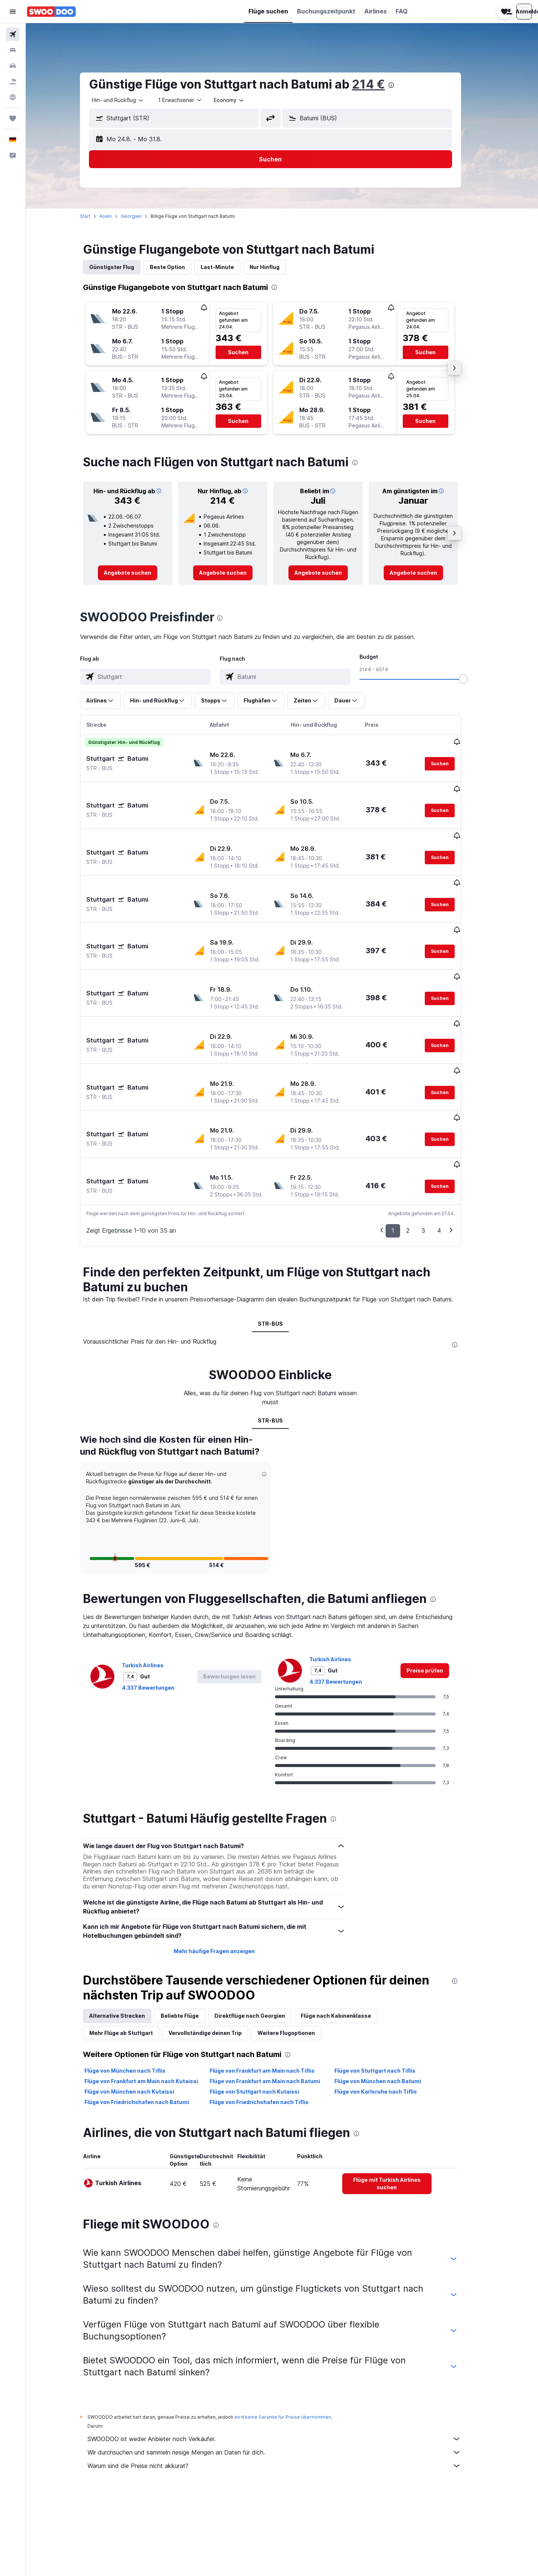  What do you see at coordinates (12, 50) in the screenshot?
I see `[Nach Unterkünften suchen]` at bounding box center [12, 50].